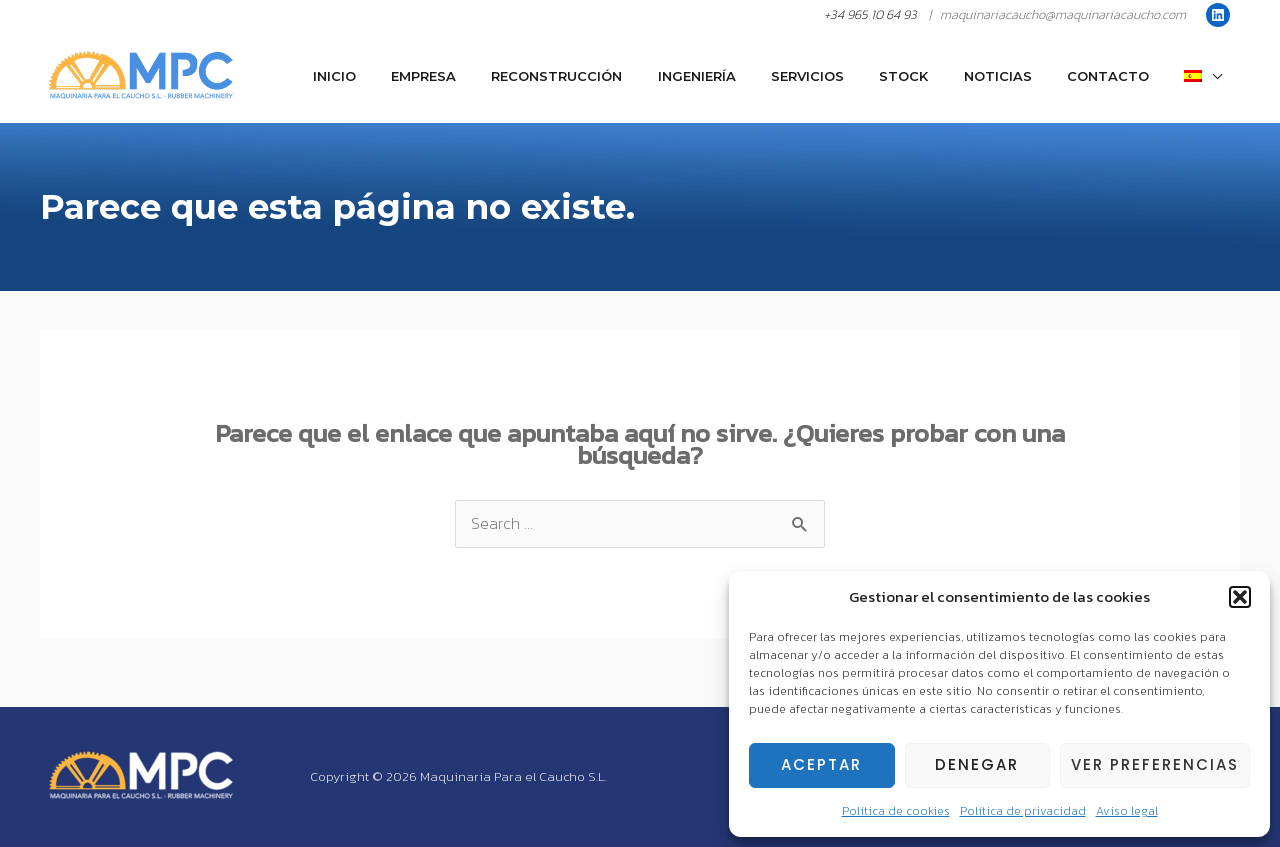  What do you see at coordinates (1023, 811) in the screenshot?
I see `Política de privacidad` at bounding box center [1023, 811].